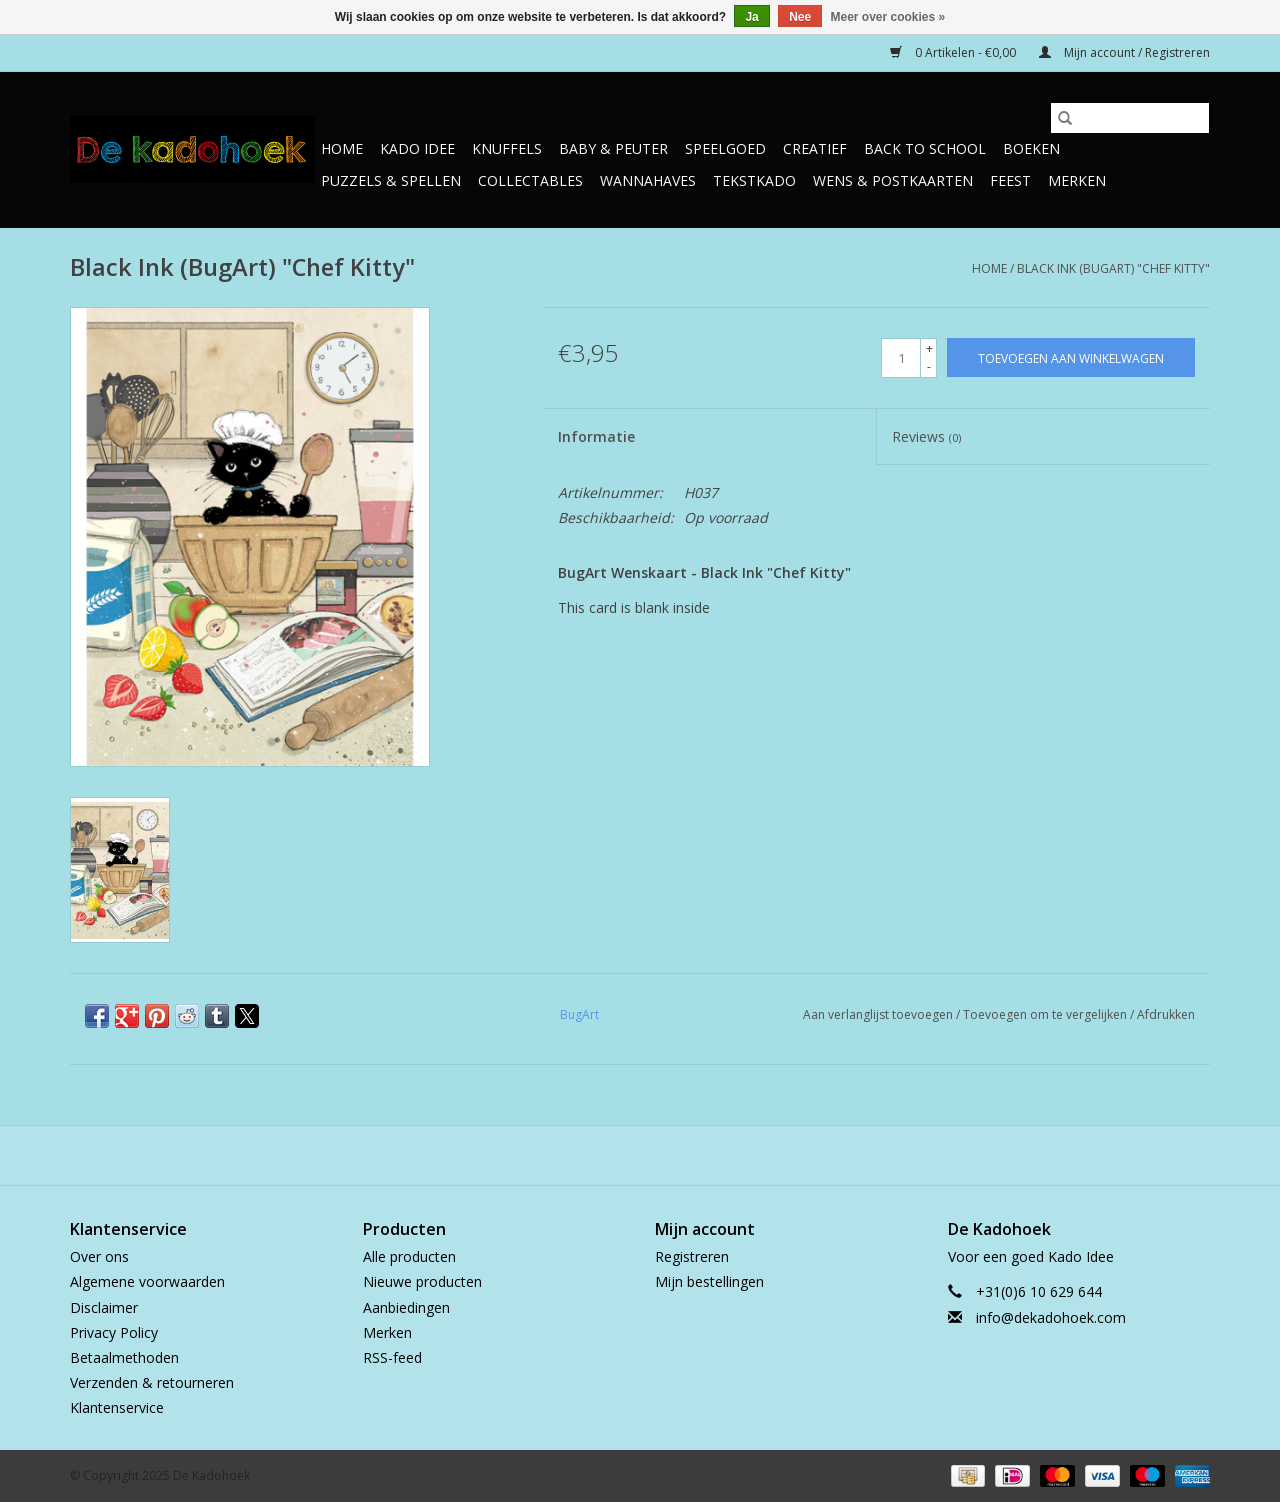  I want to click on Informatie, so click(596, 436).